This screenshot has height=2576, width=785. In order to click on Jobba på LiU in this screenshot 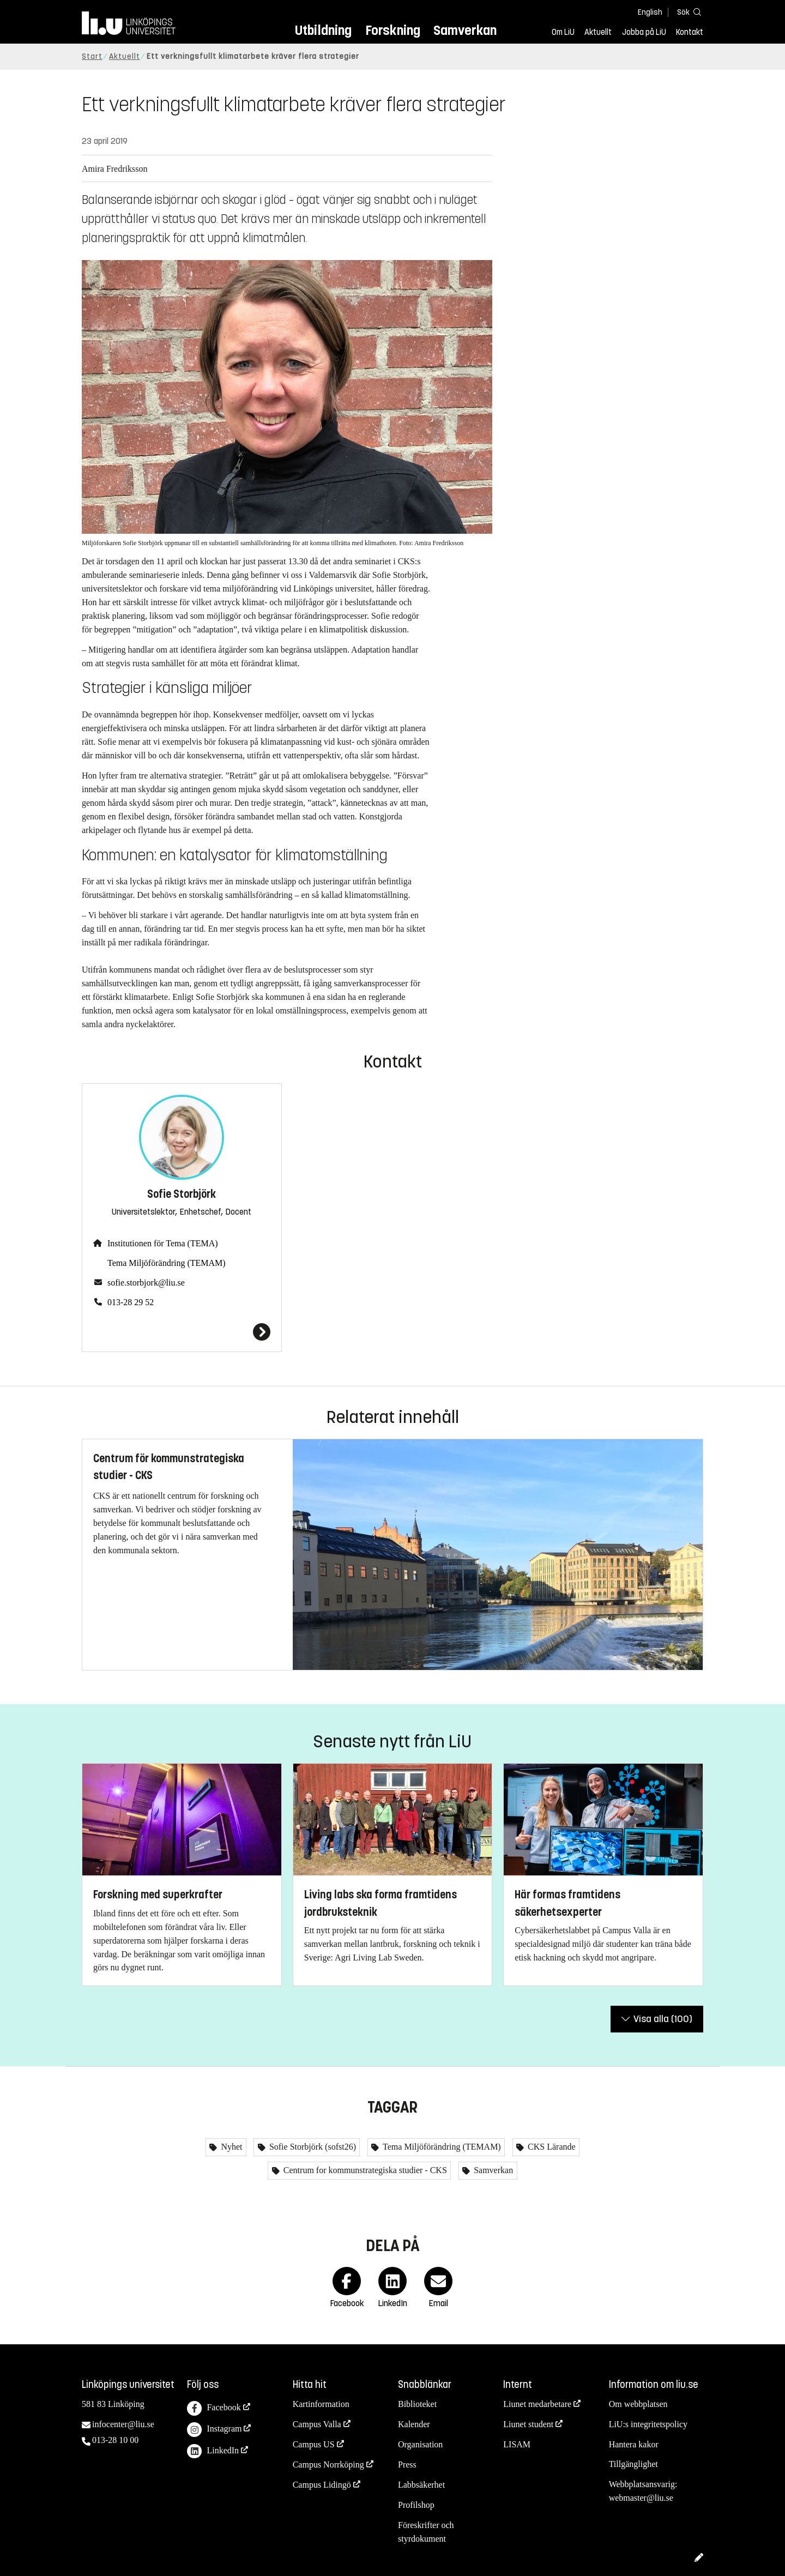, I will do `click(644, 32)`.